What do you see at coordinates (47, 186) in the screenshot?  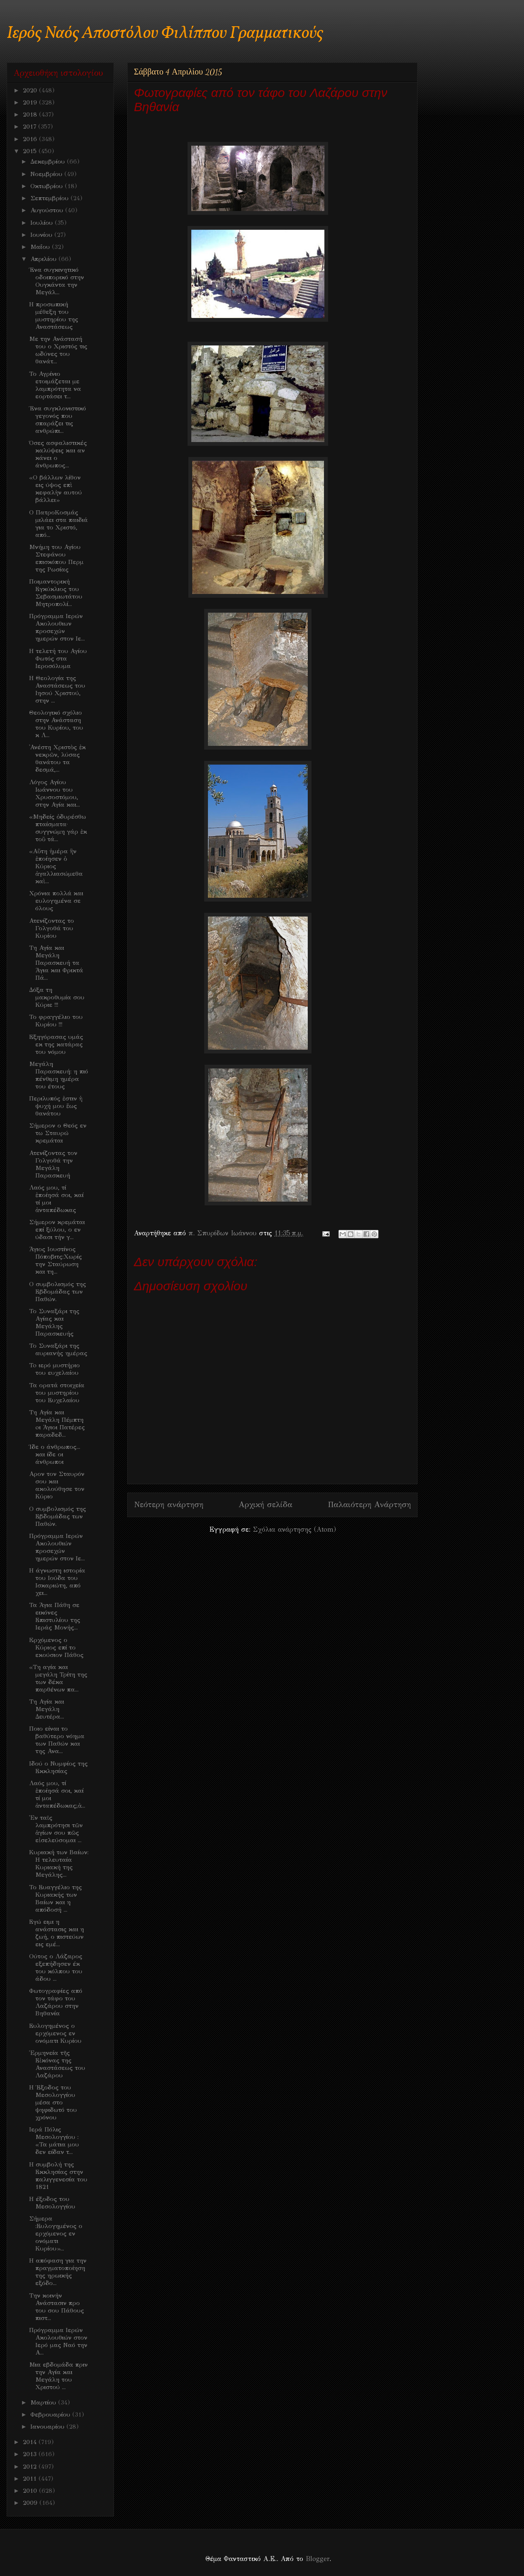 I see `Οκτωβρίου` at bounding box center [47, 186].